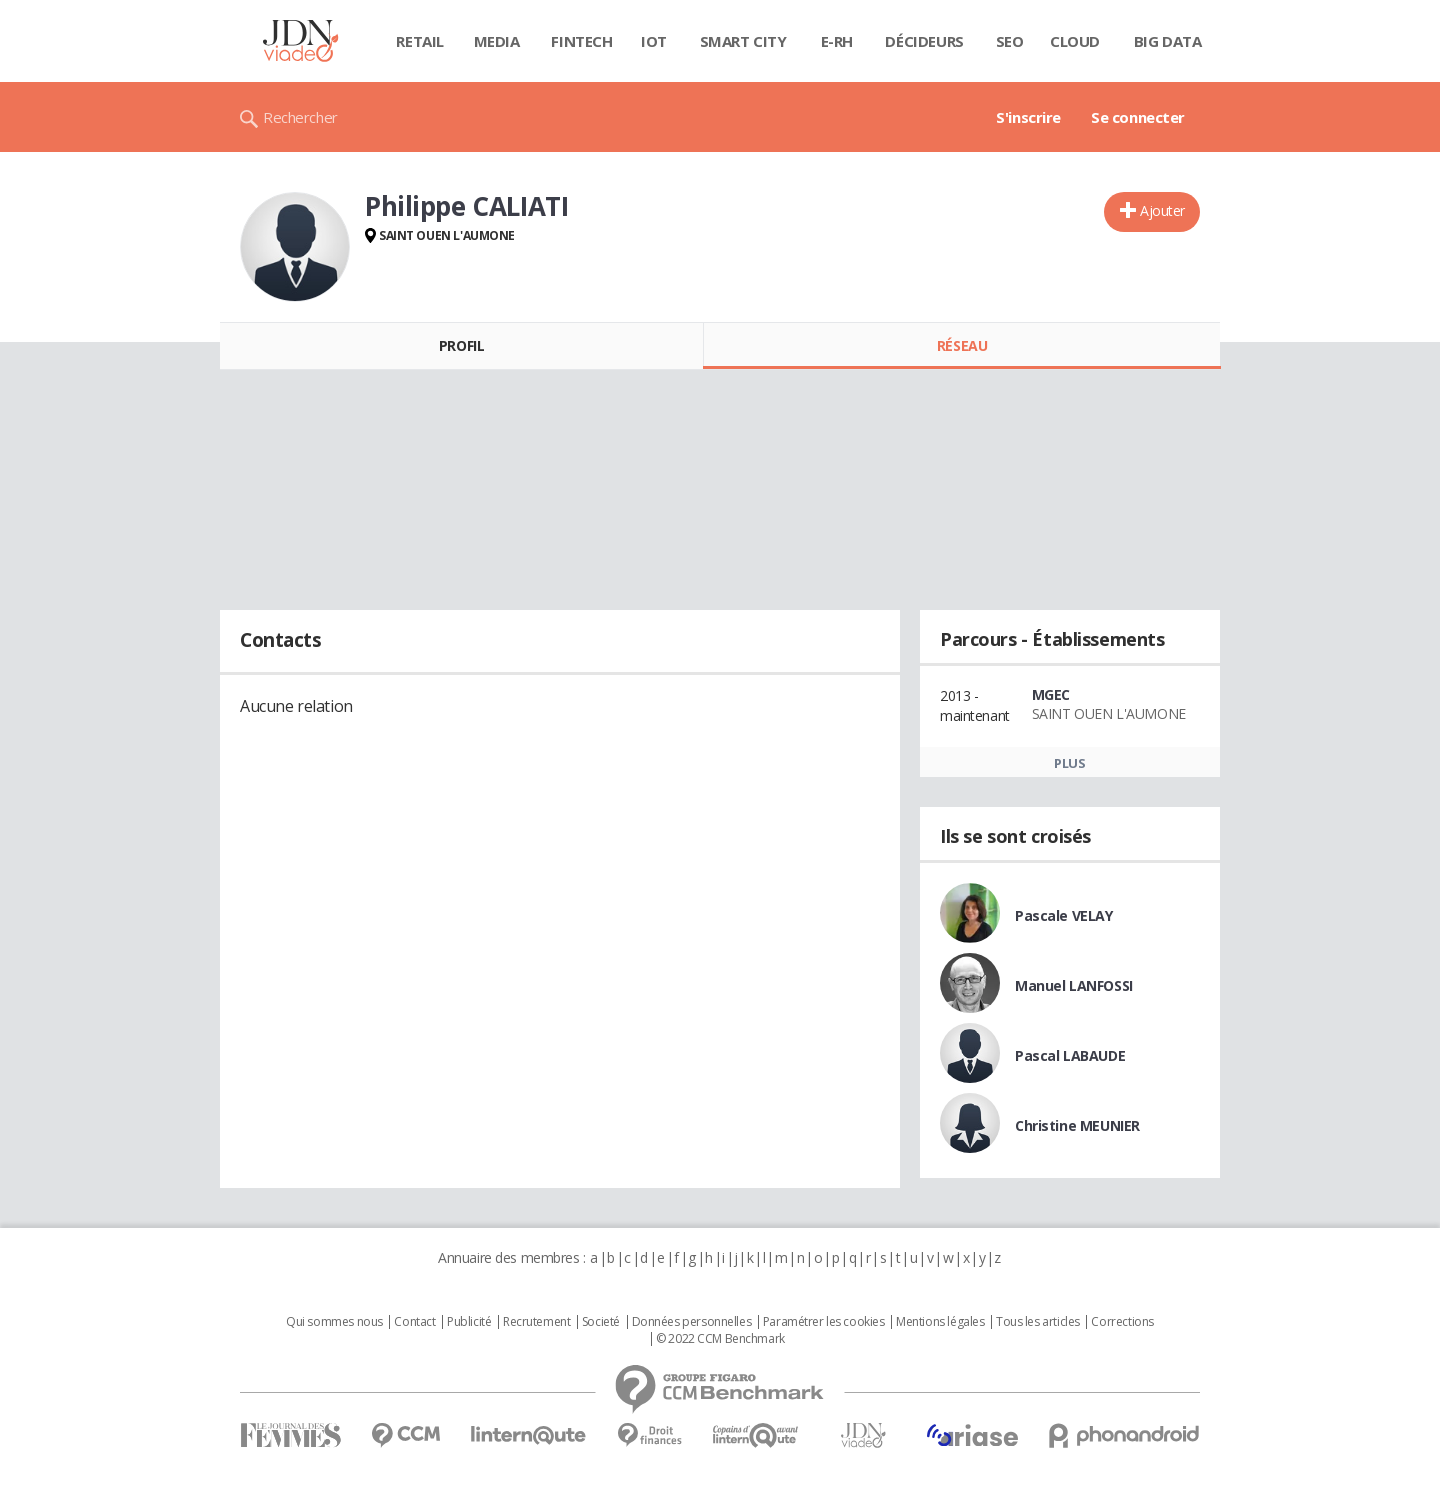  What do you see at coordinates (1122, 1322) in the screenshot?
I see `Corrections` at bounding box center [1122, 1322].